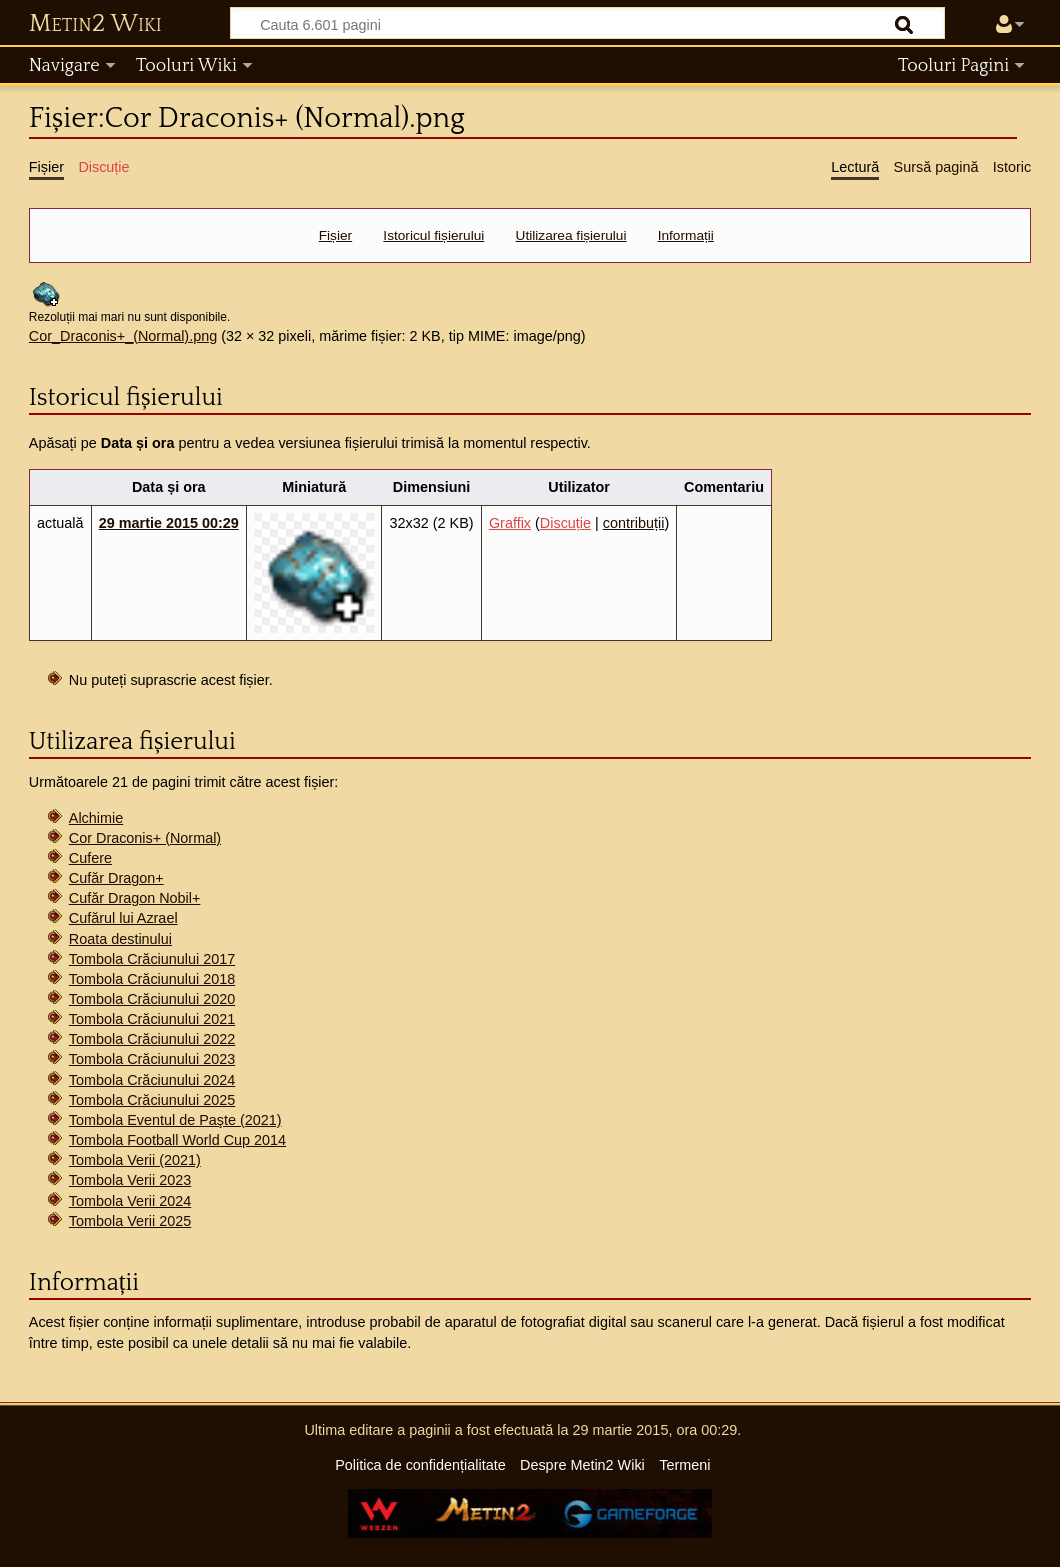 The image size is (1060, 1567). What do you see at coordinates (152, 959) in the screenshot?
I see `Tombola Crăciunului 2017` at bounding box center [152, 959].